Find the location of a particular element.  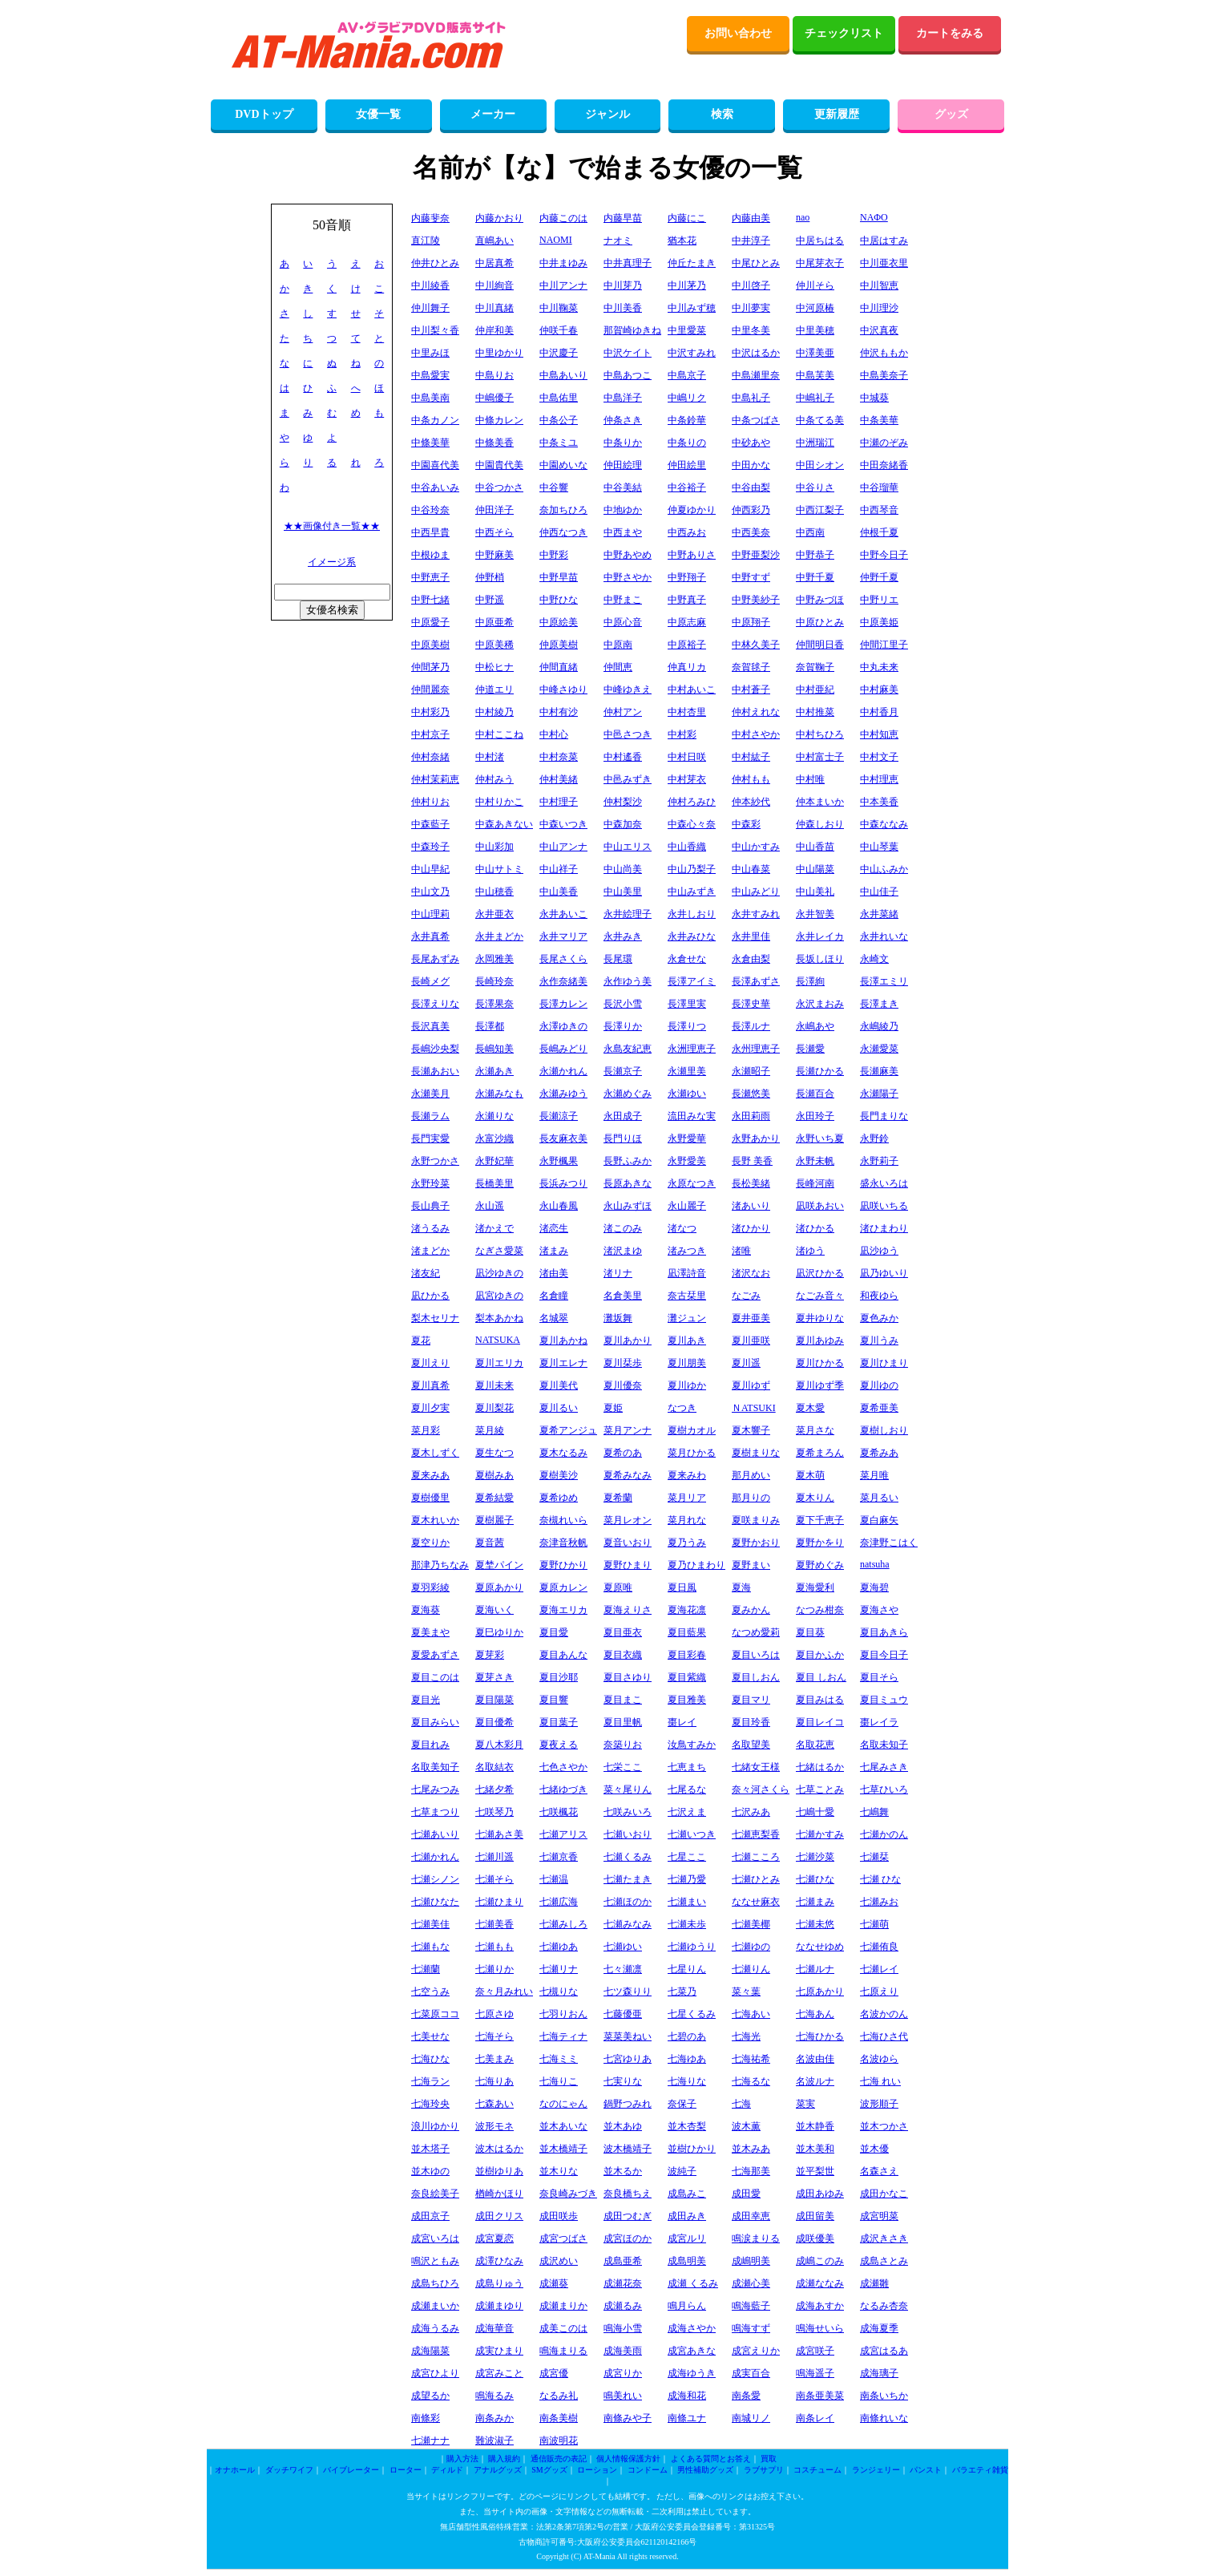

夏川エレナ is located at coordinates (563, 1363).